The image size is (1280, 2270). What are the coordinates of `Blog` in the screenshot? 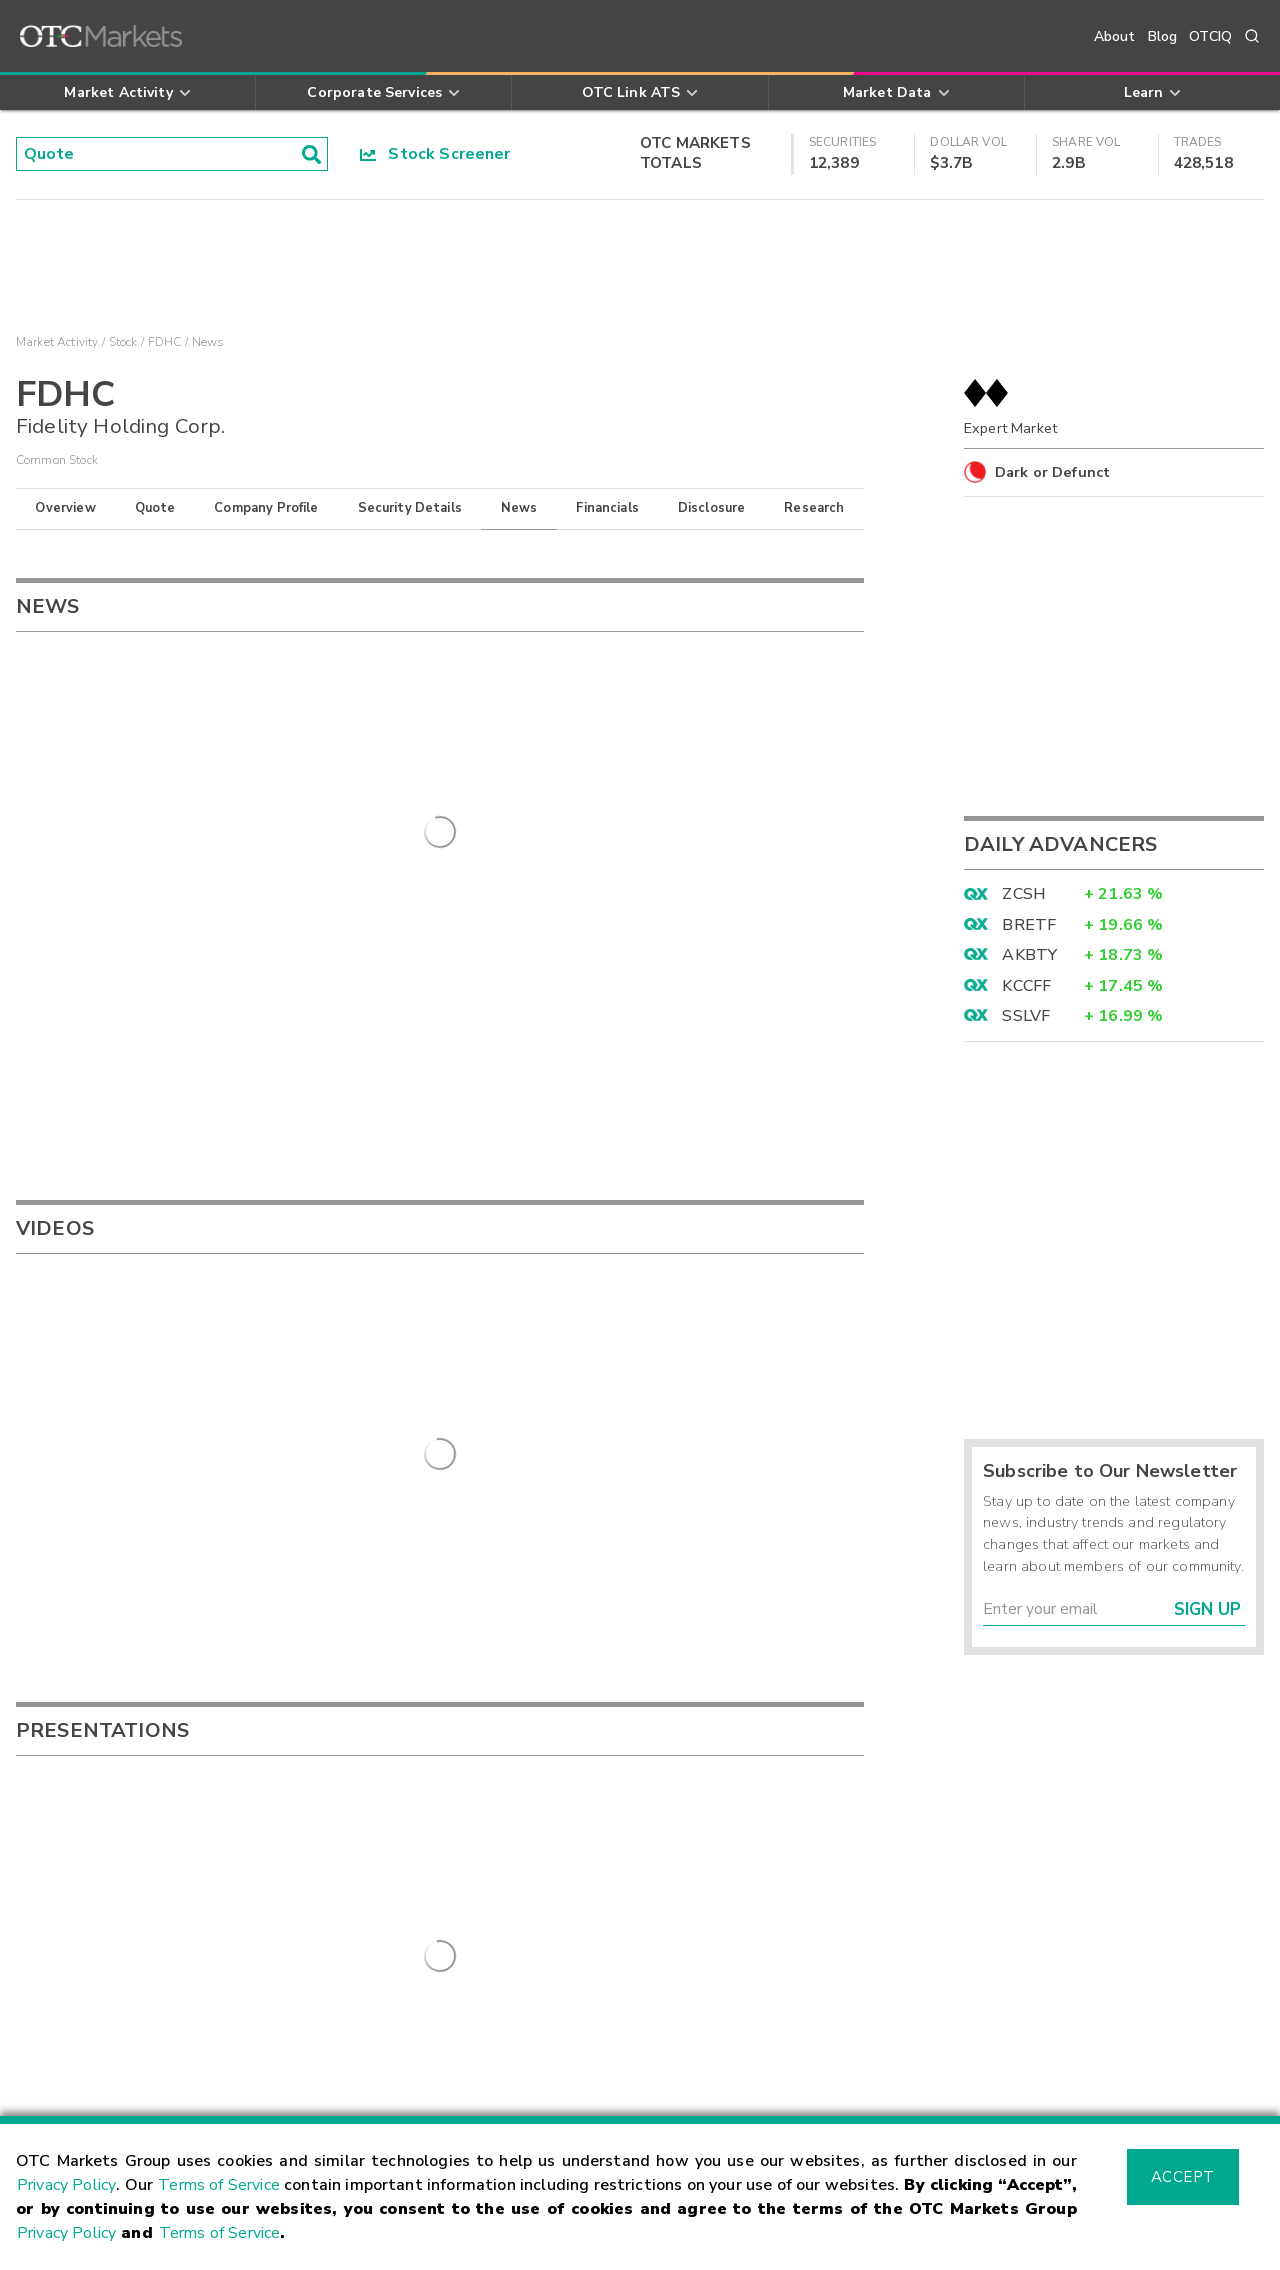 It's located at (1163, 36).